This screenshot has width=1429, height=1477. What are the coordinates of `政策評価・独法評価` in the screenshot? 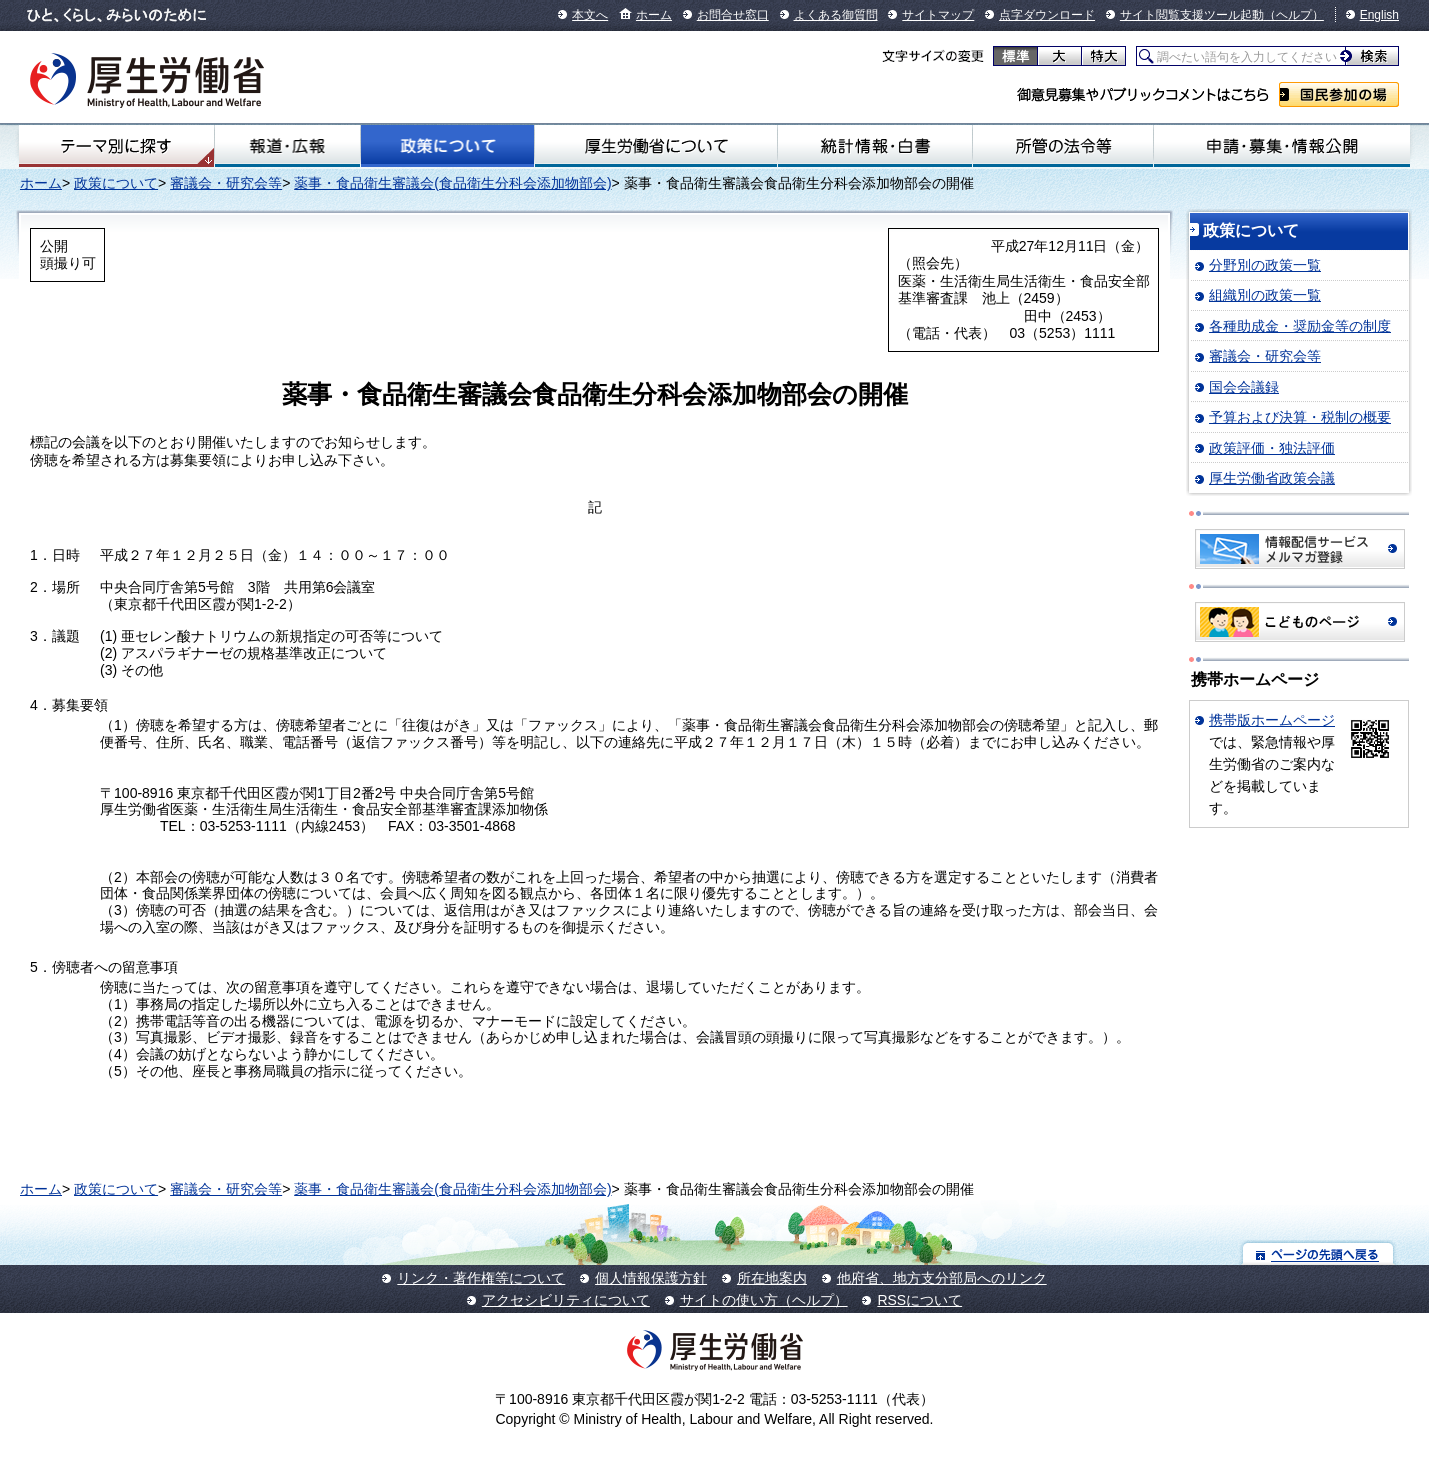 It's located at (1272, 448).